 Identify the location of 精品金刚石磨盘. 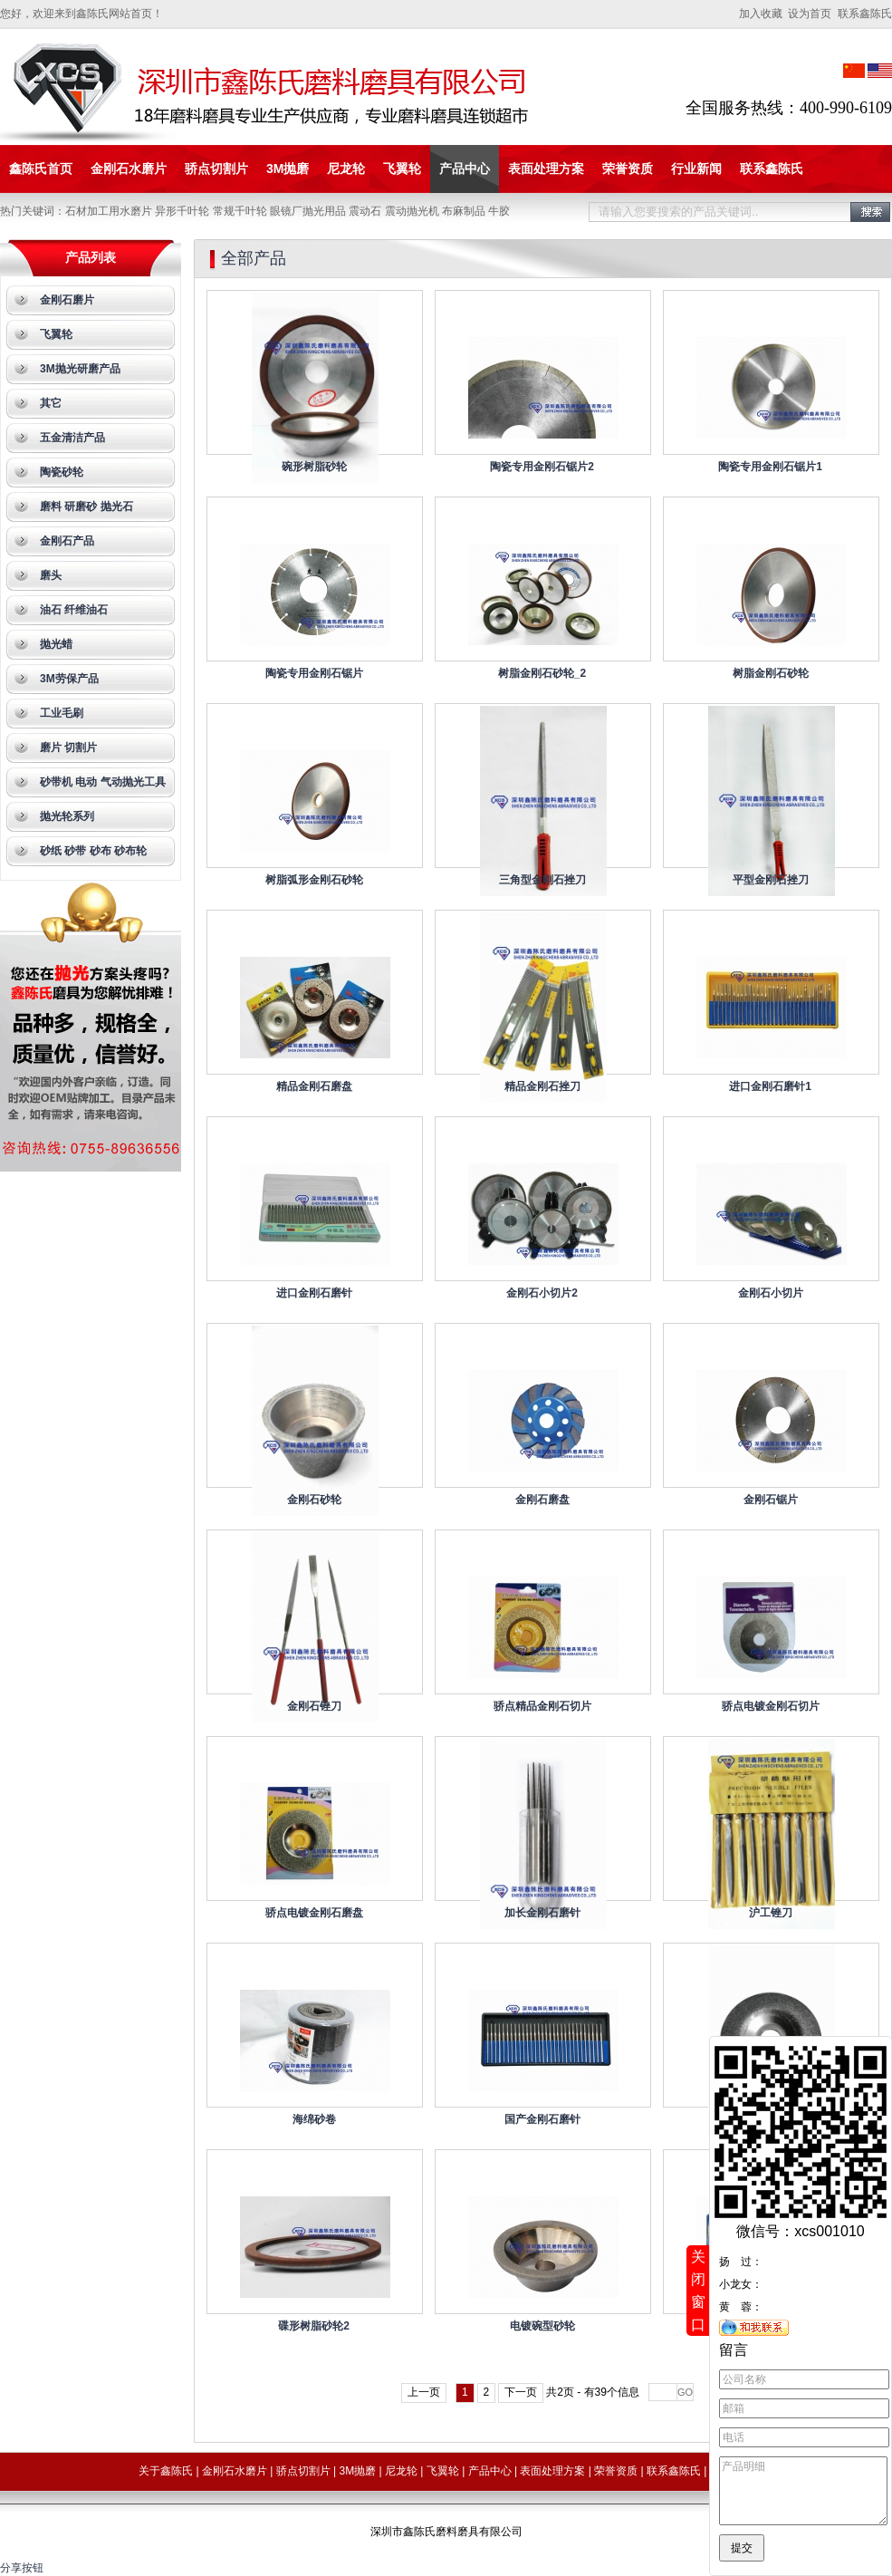
(314, 1086).